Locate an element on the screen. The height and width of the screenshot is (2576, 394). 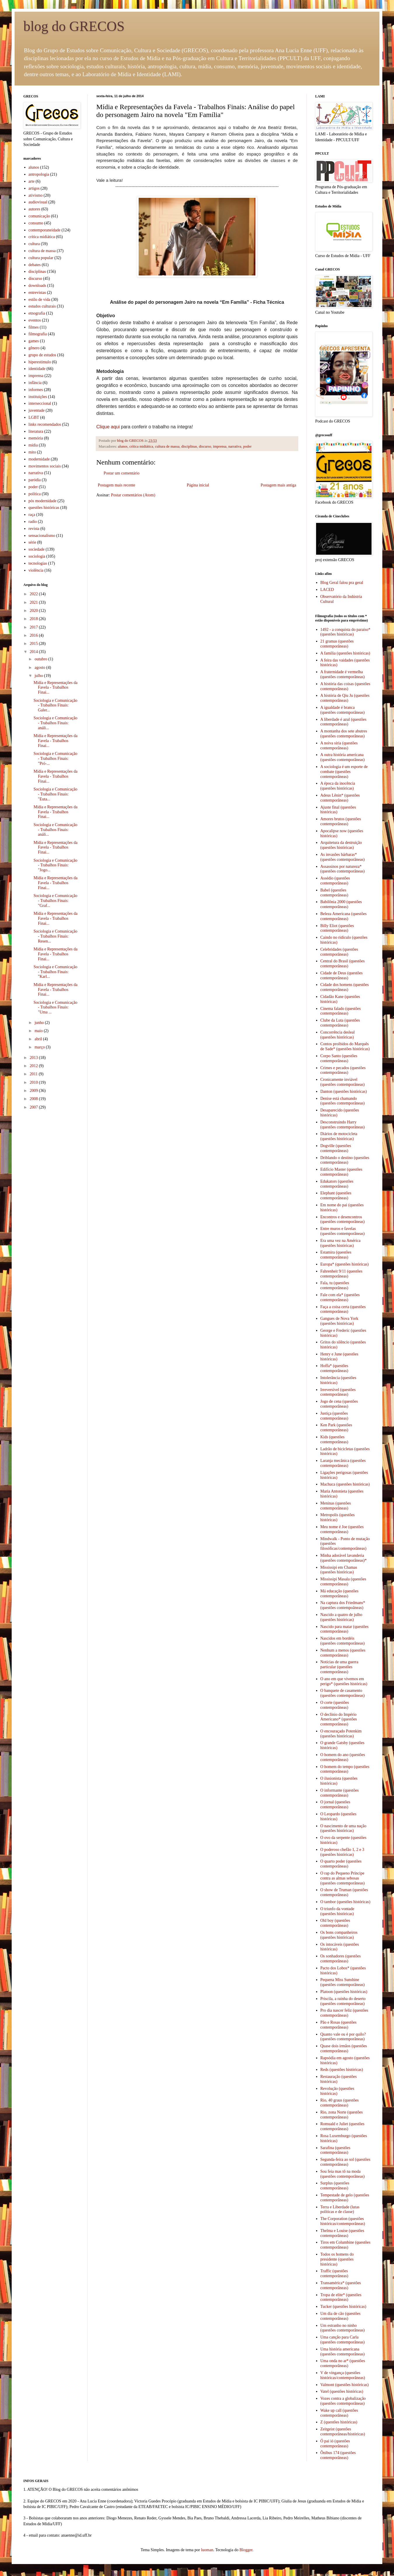
2015 is located at coordinates (34, 643).